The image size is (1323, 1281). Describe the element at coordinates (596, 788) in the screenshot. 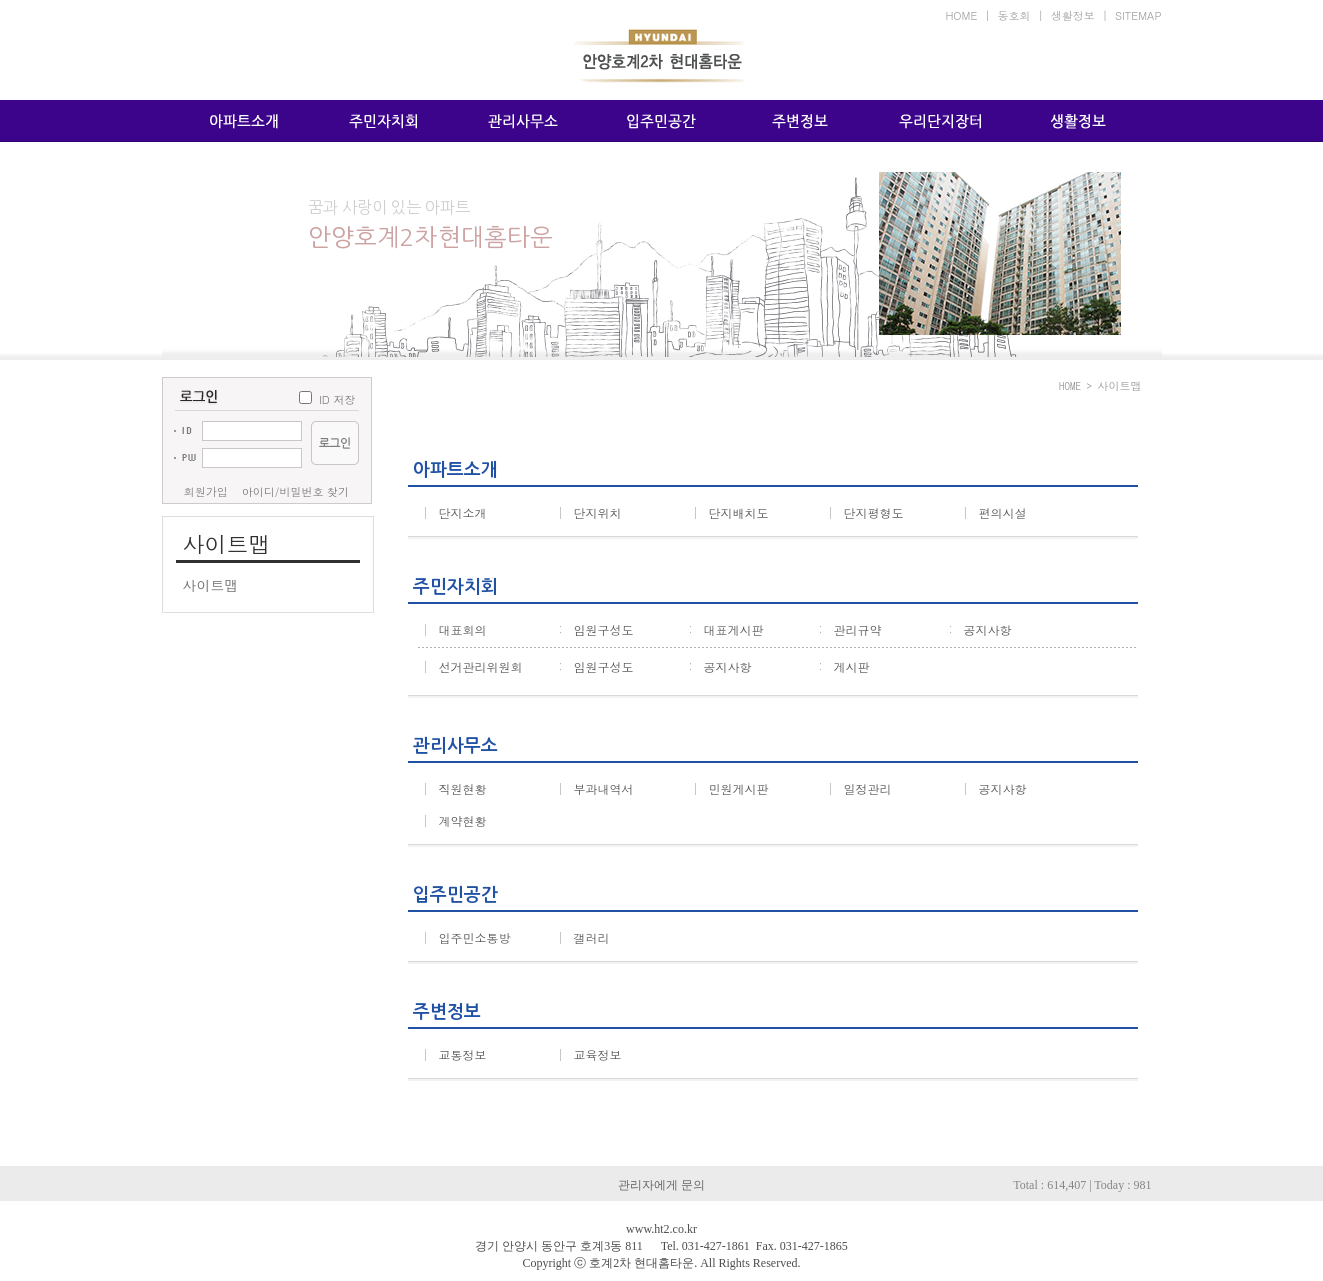

I see `부과내역서` at that location.